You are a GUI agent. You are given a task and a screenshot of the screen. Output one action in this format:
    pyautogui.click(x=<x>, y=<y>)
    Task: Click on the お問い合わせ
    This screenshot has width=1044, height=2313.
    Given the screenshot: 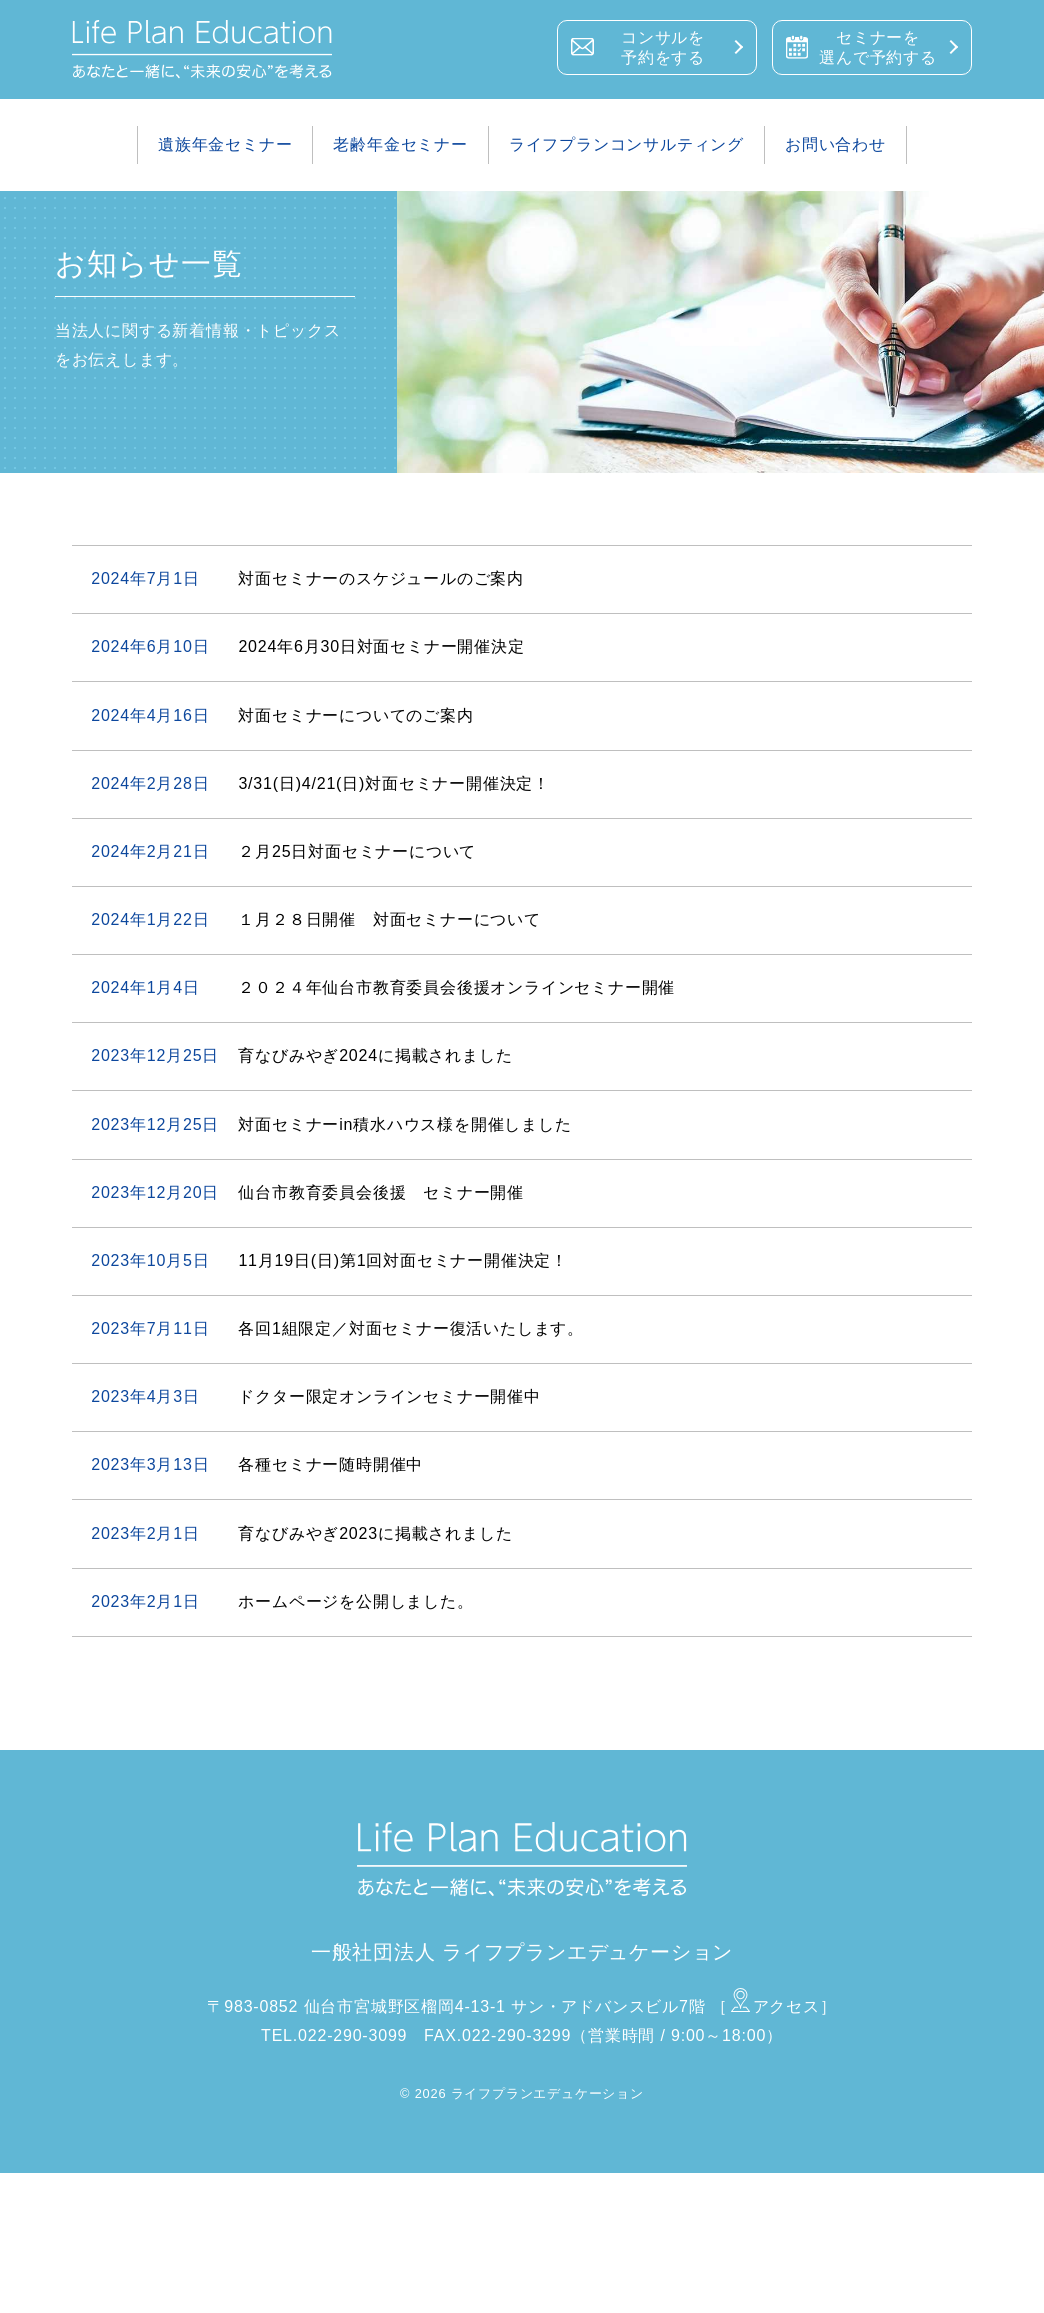 What is the action you would take?
    pyautogui.click(x=835, y=144)
    